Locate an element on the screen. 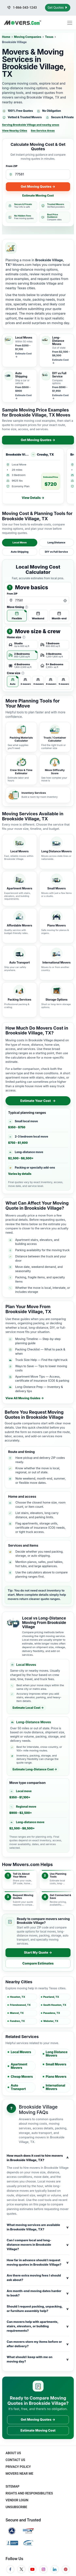 The height and width of the screenshot is (2576, 76). How far in advance should I request moving quotes in Brookside Village? is located at coordinates (38, 2277).